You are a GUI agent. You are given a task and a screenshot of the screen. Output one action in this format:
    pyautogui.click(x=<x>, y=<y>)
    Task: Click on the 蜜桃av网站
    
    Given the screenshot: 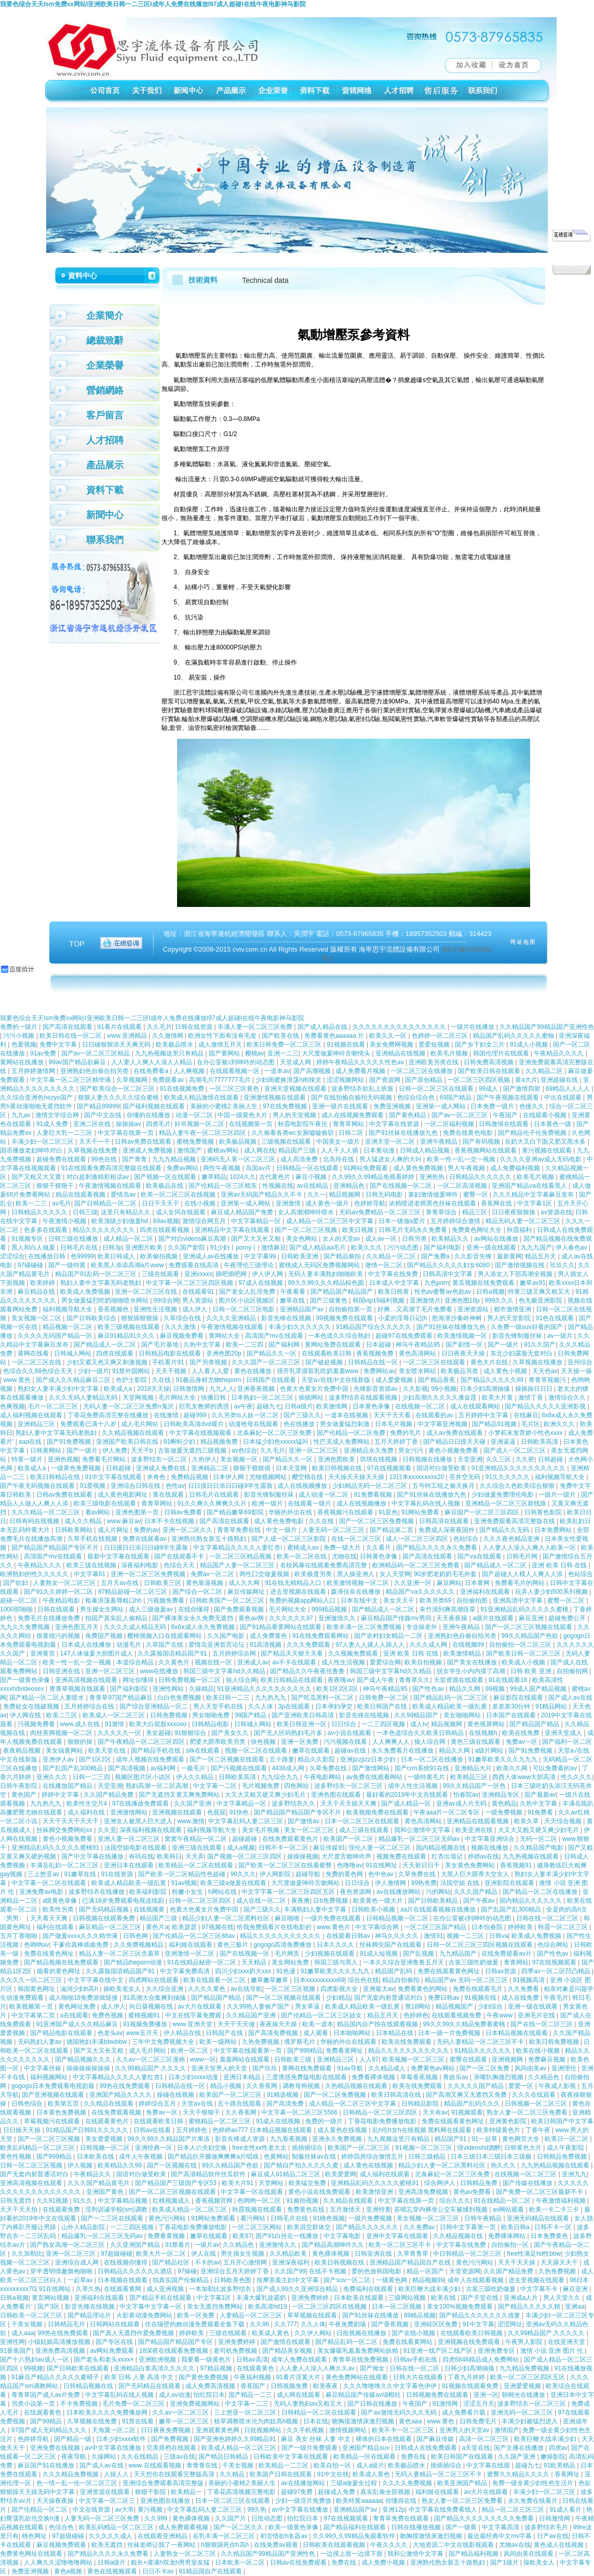 What is the action you would take?
    pyautogui.click(x=223, y=1150)
    